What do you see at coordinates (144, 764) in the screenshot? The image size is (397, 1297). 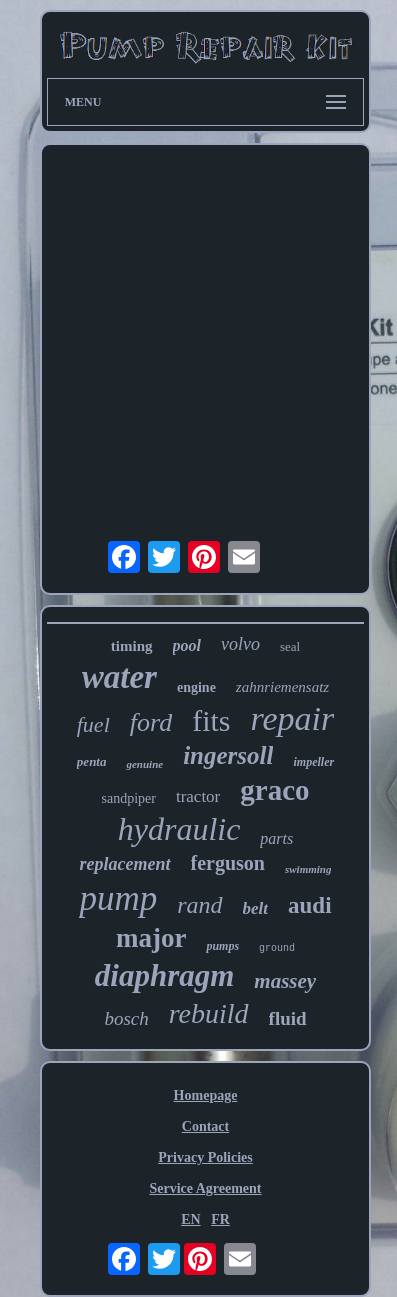 I see `genuine` at bounding box center [144, 764].